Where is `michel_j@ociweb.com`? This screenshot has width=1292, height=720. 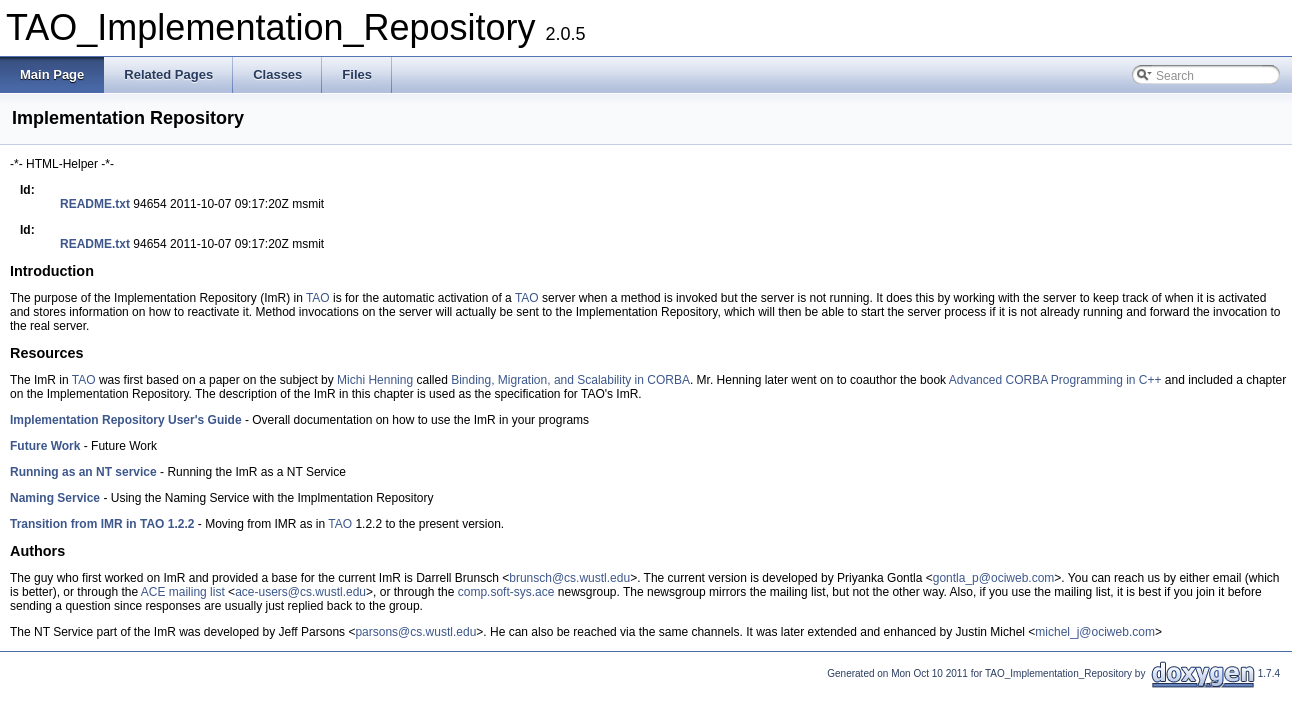
michel_j@ociweb.com is located at coordinates (1095, 632).